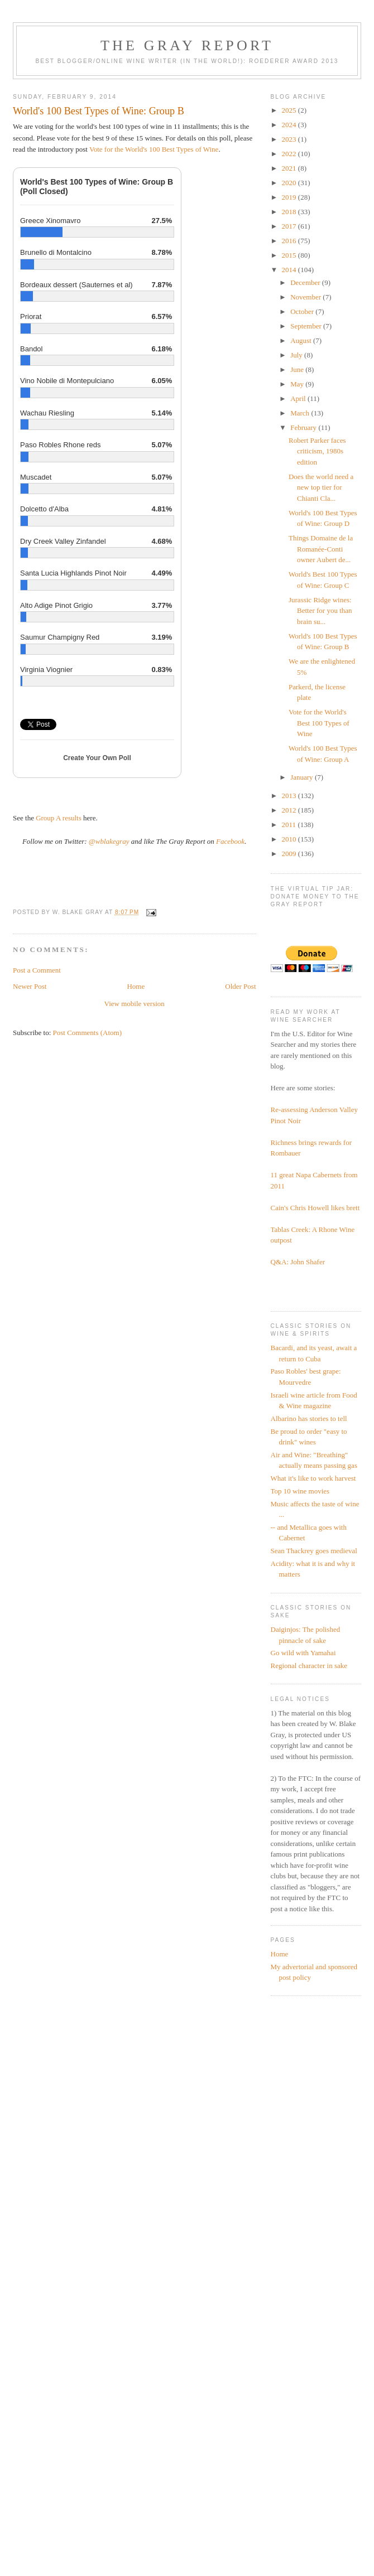 This screenshot has height=2576, width=374. I want to click on 2023, so click(290, 139).